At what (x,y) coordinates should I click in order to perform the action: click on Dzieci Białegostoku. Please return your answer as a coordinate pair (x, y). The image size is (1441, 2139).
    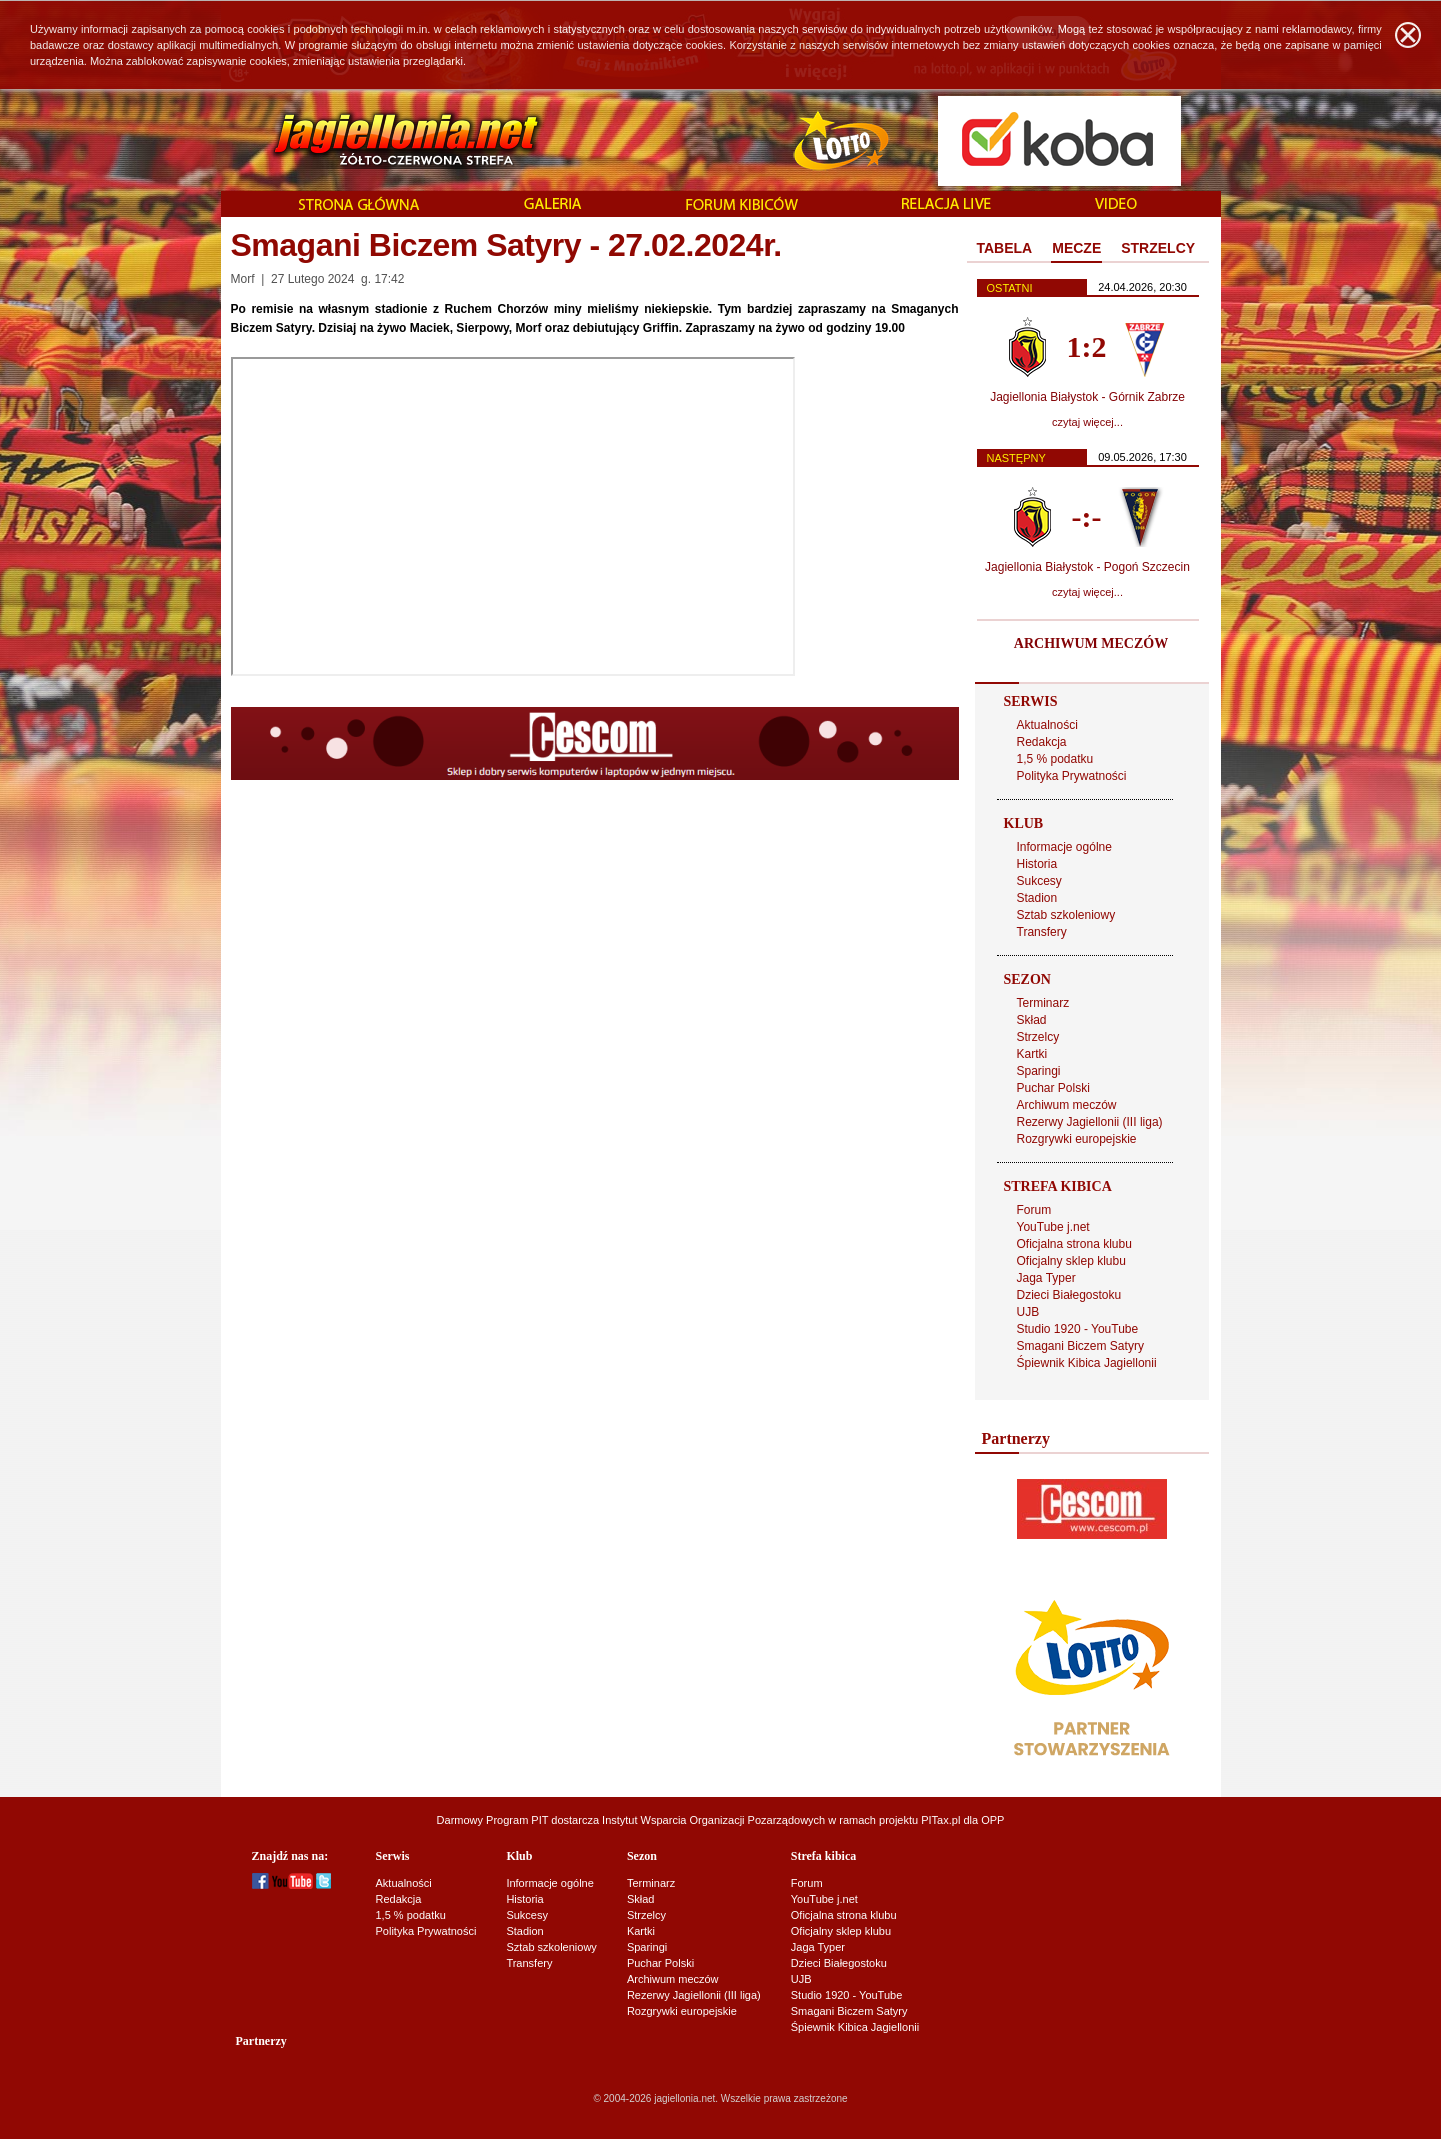
    Looking at the image, I should click on (1069, 1295).